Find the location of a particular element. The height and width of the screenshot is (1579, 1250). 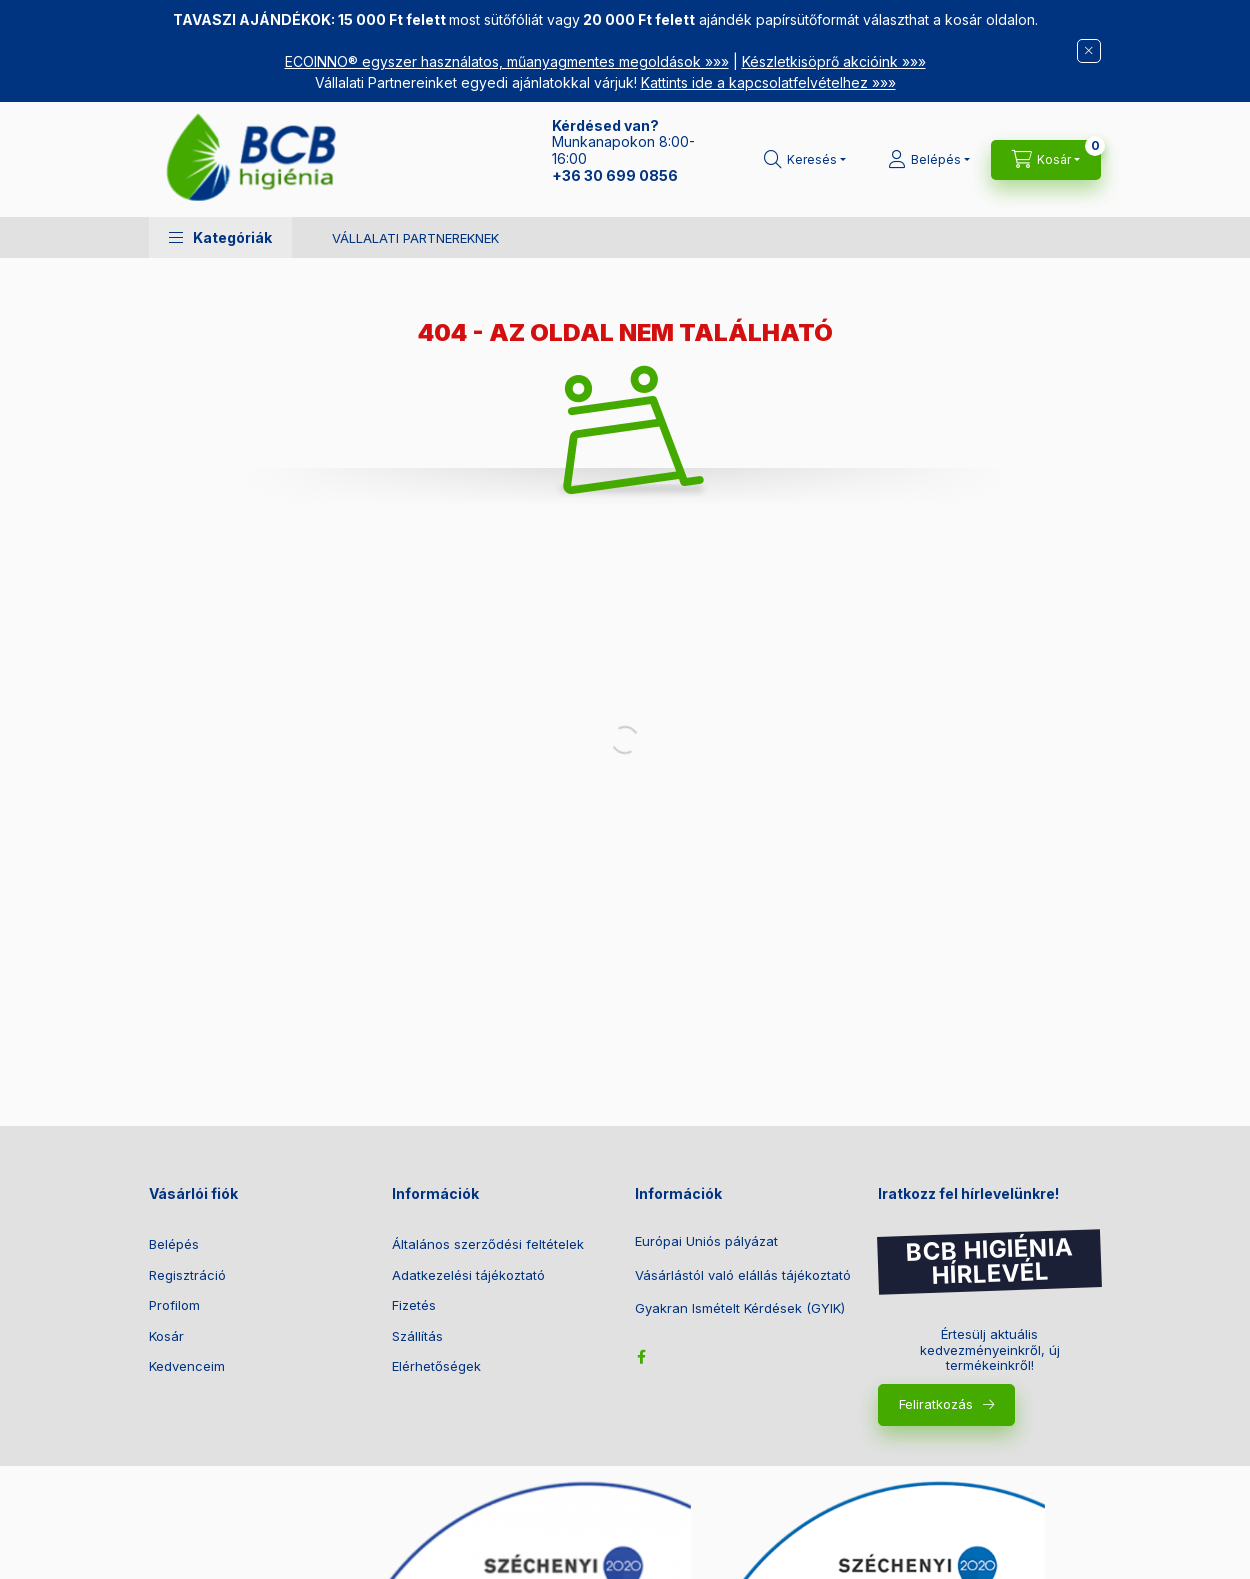

Európai Uniós pályázat is located at coordinates (706, 1241).